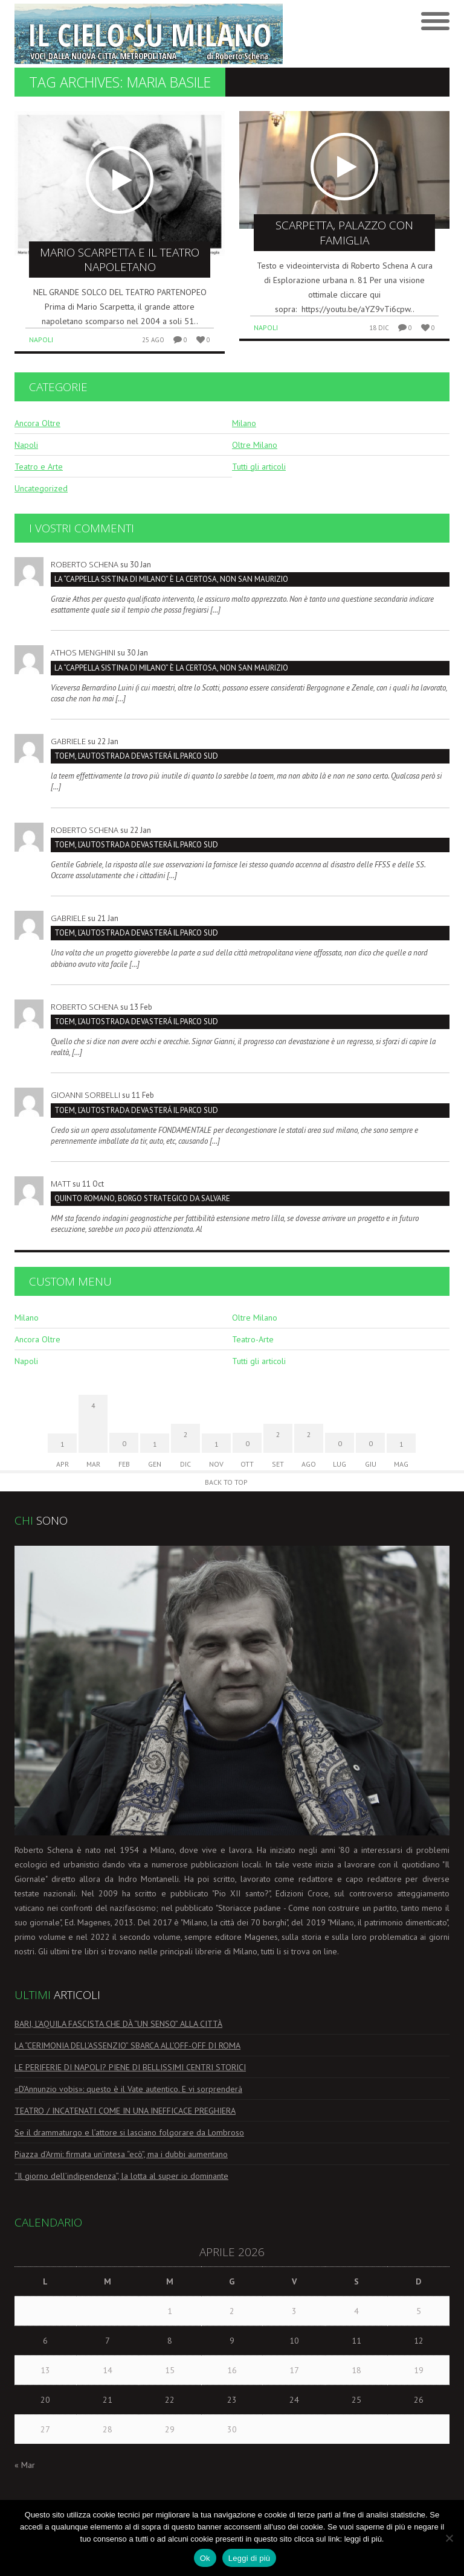 Image resolution: width=464 pixels, height=2576 pixels. Describe the element at coordinates (118, 2023) in the screenshot. I see `BARI, L’AQUILA FASCISTA CHE DÀ “UN SENSO” ALLA CITTÀ` at that location.